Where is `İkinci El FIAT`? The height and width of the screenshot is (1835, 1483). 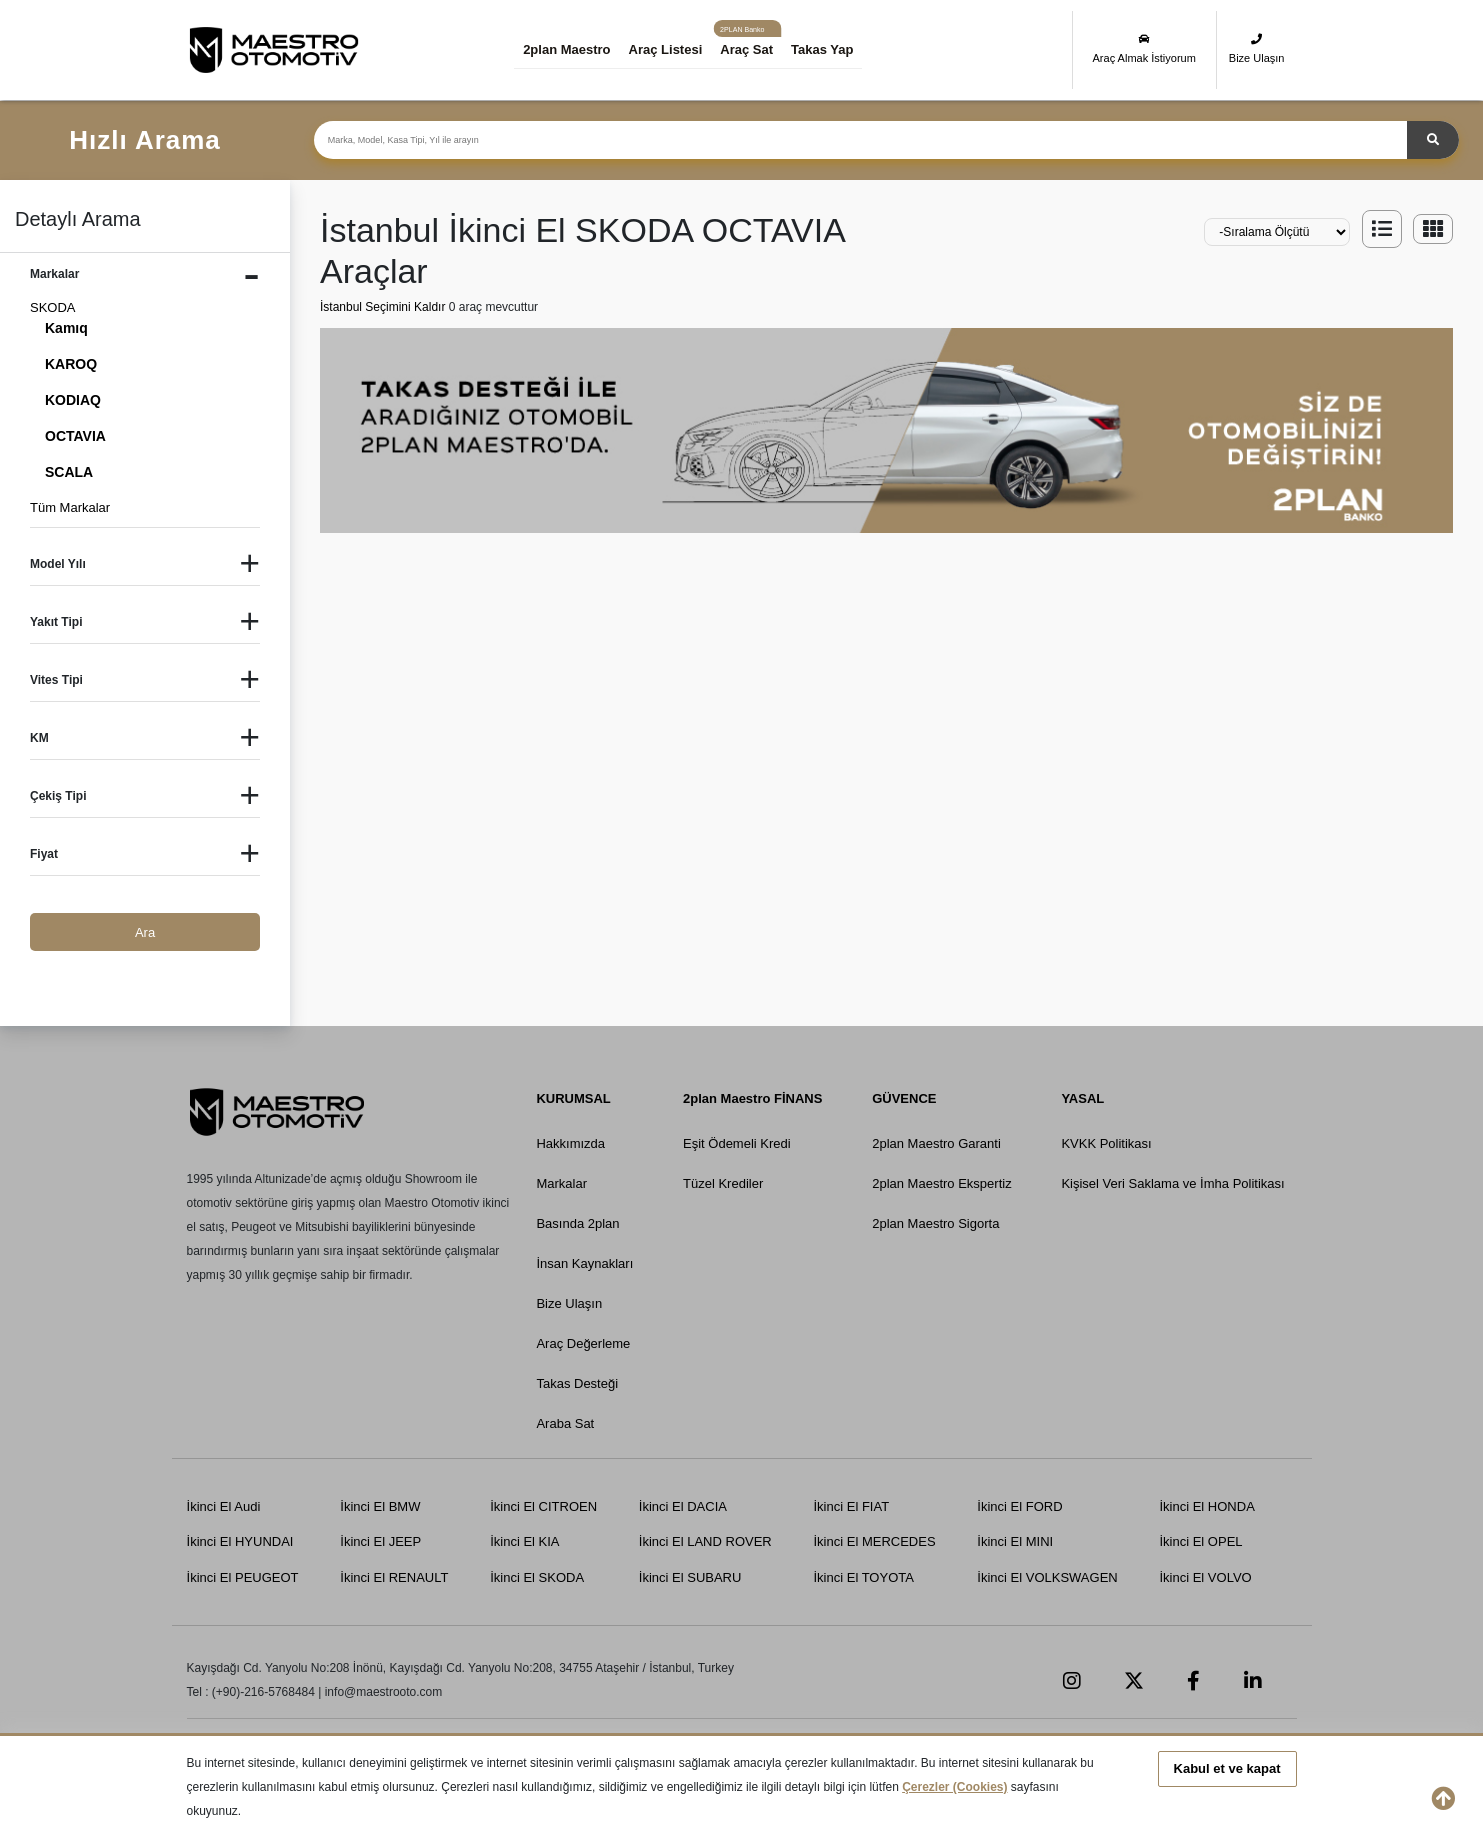 İkinci El FIAT is located at coordinates (851, 1506).